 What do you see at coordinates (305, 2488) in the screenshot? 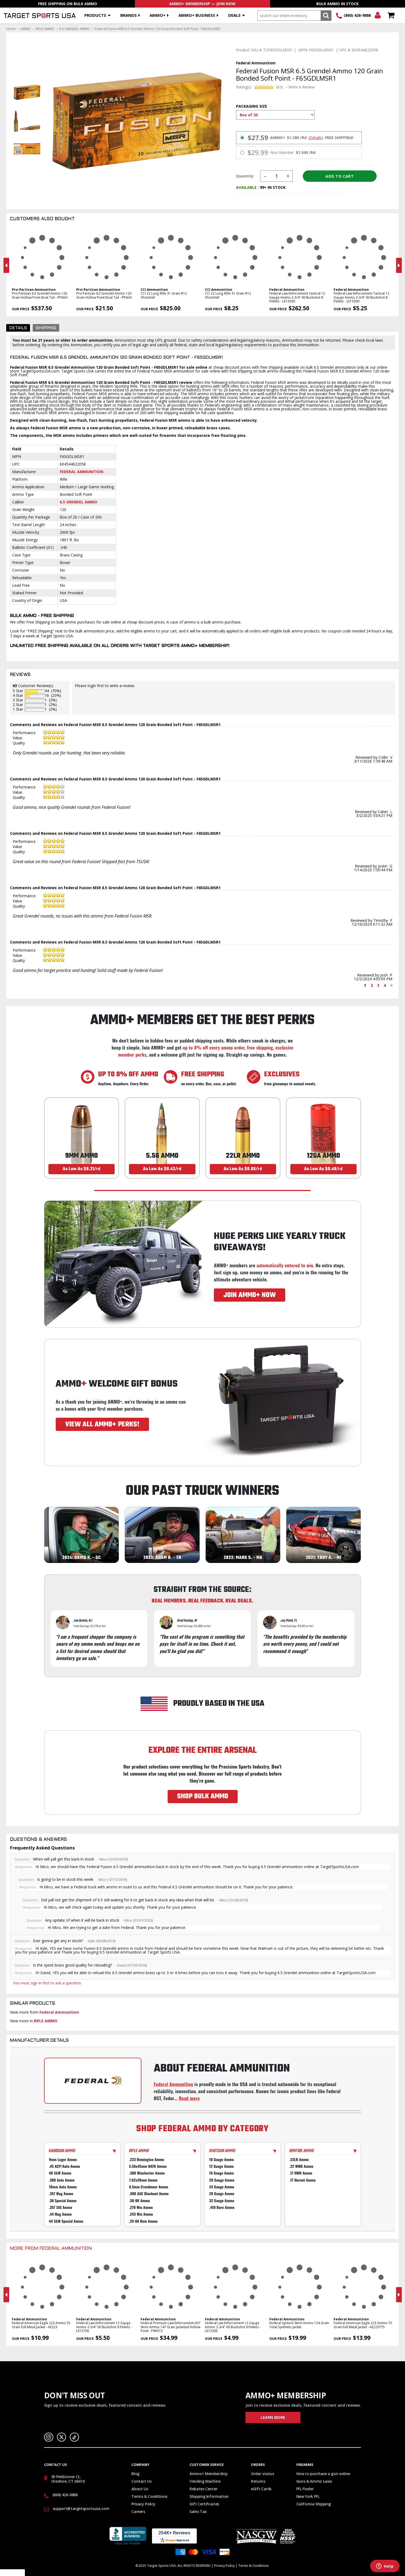
I see `FFL Finder` at bounding box center [305, 2488].